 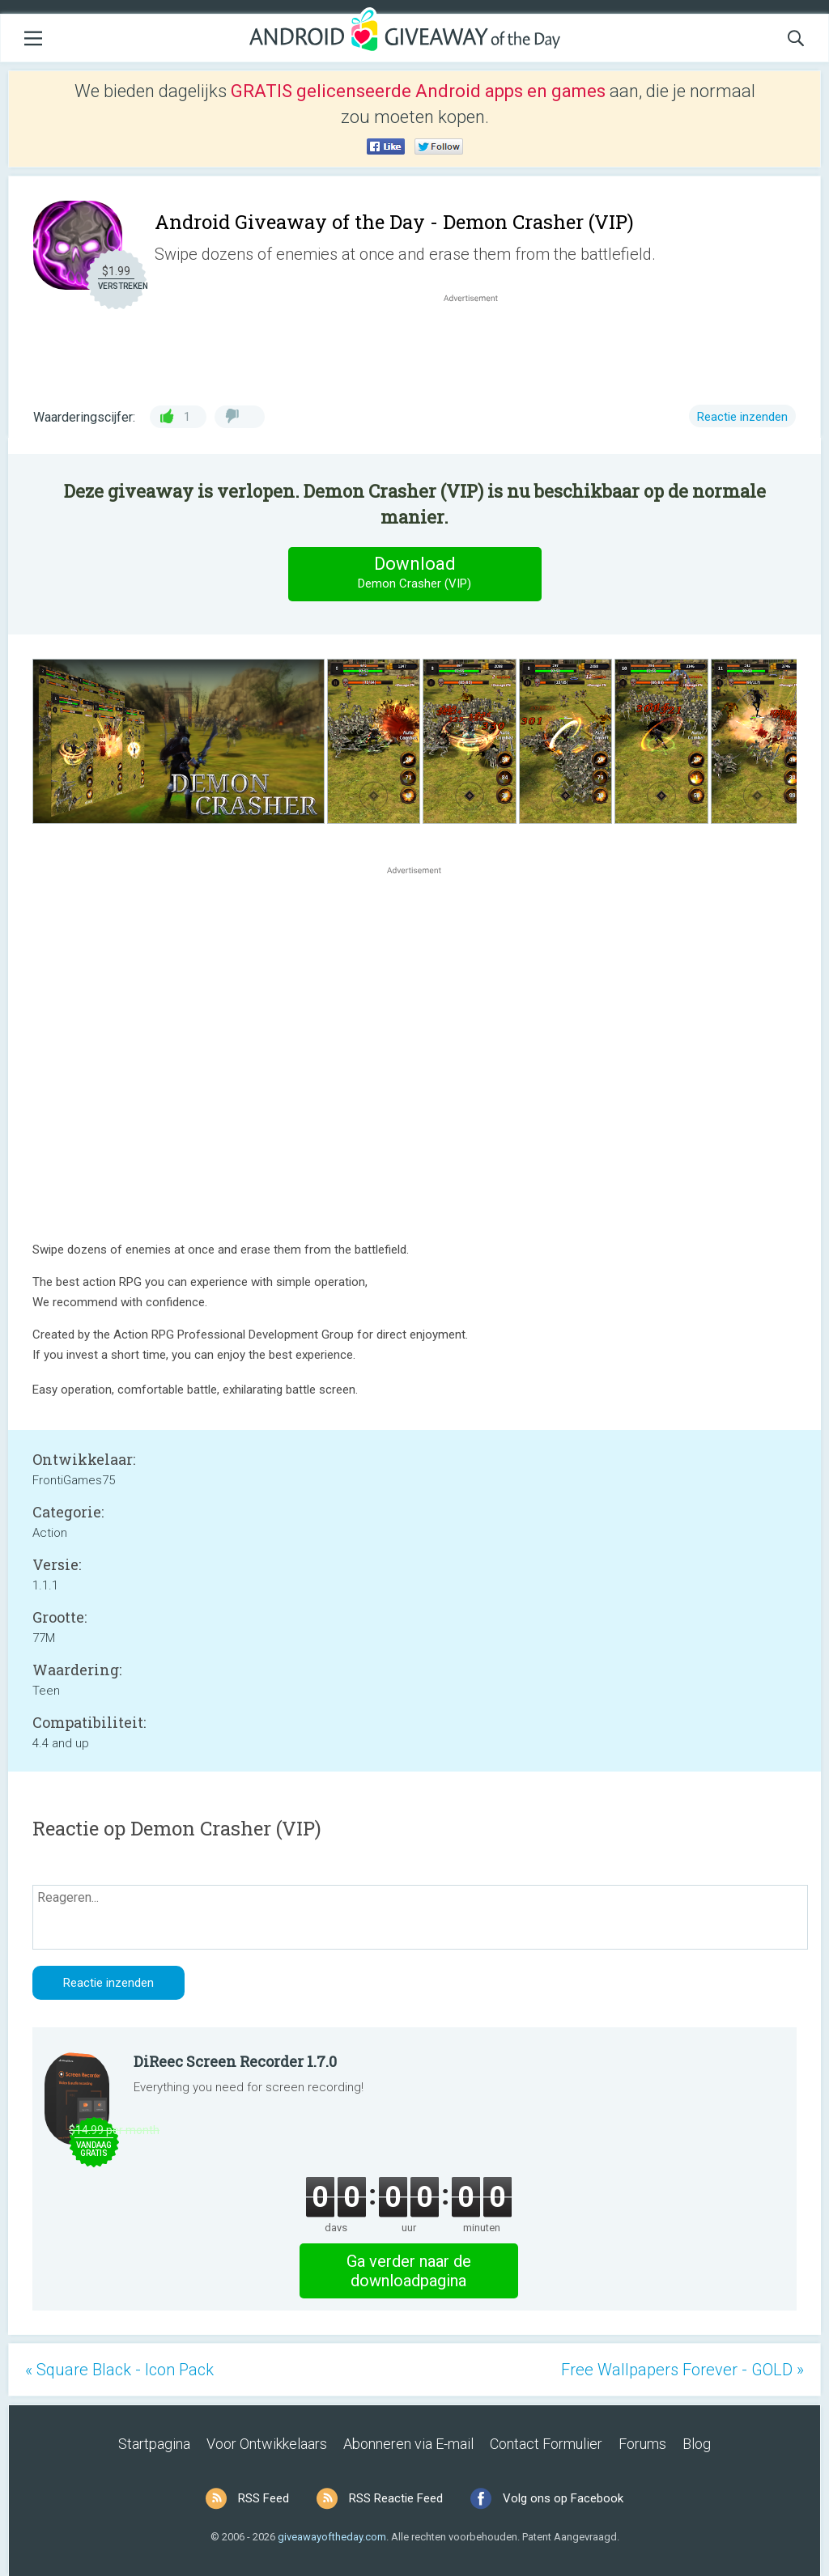 What do you see at coordinates (263, 2498) in the screenshot?
I see `RSS Feed` at bounding box center [263, 2498].